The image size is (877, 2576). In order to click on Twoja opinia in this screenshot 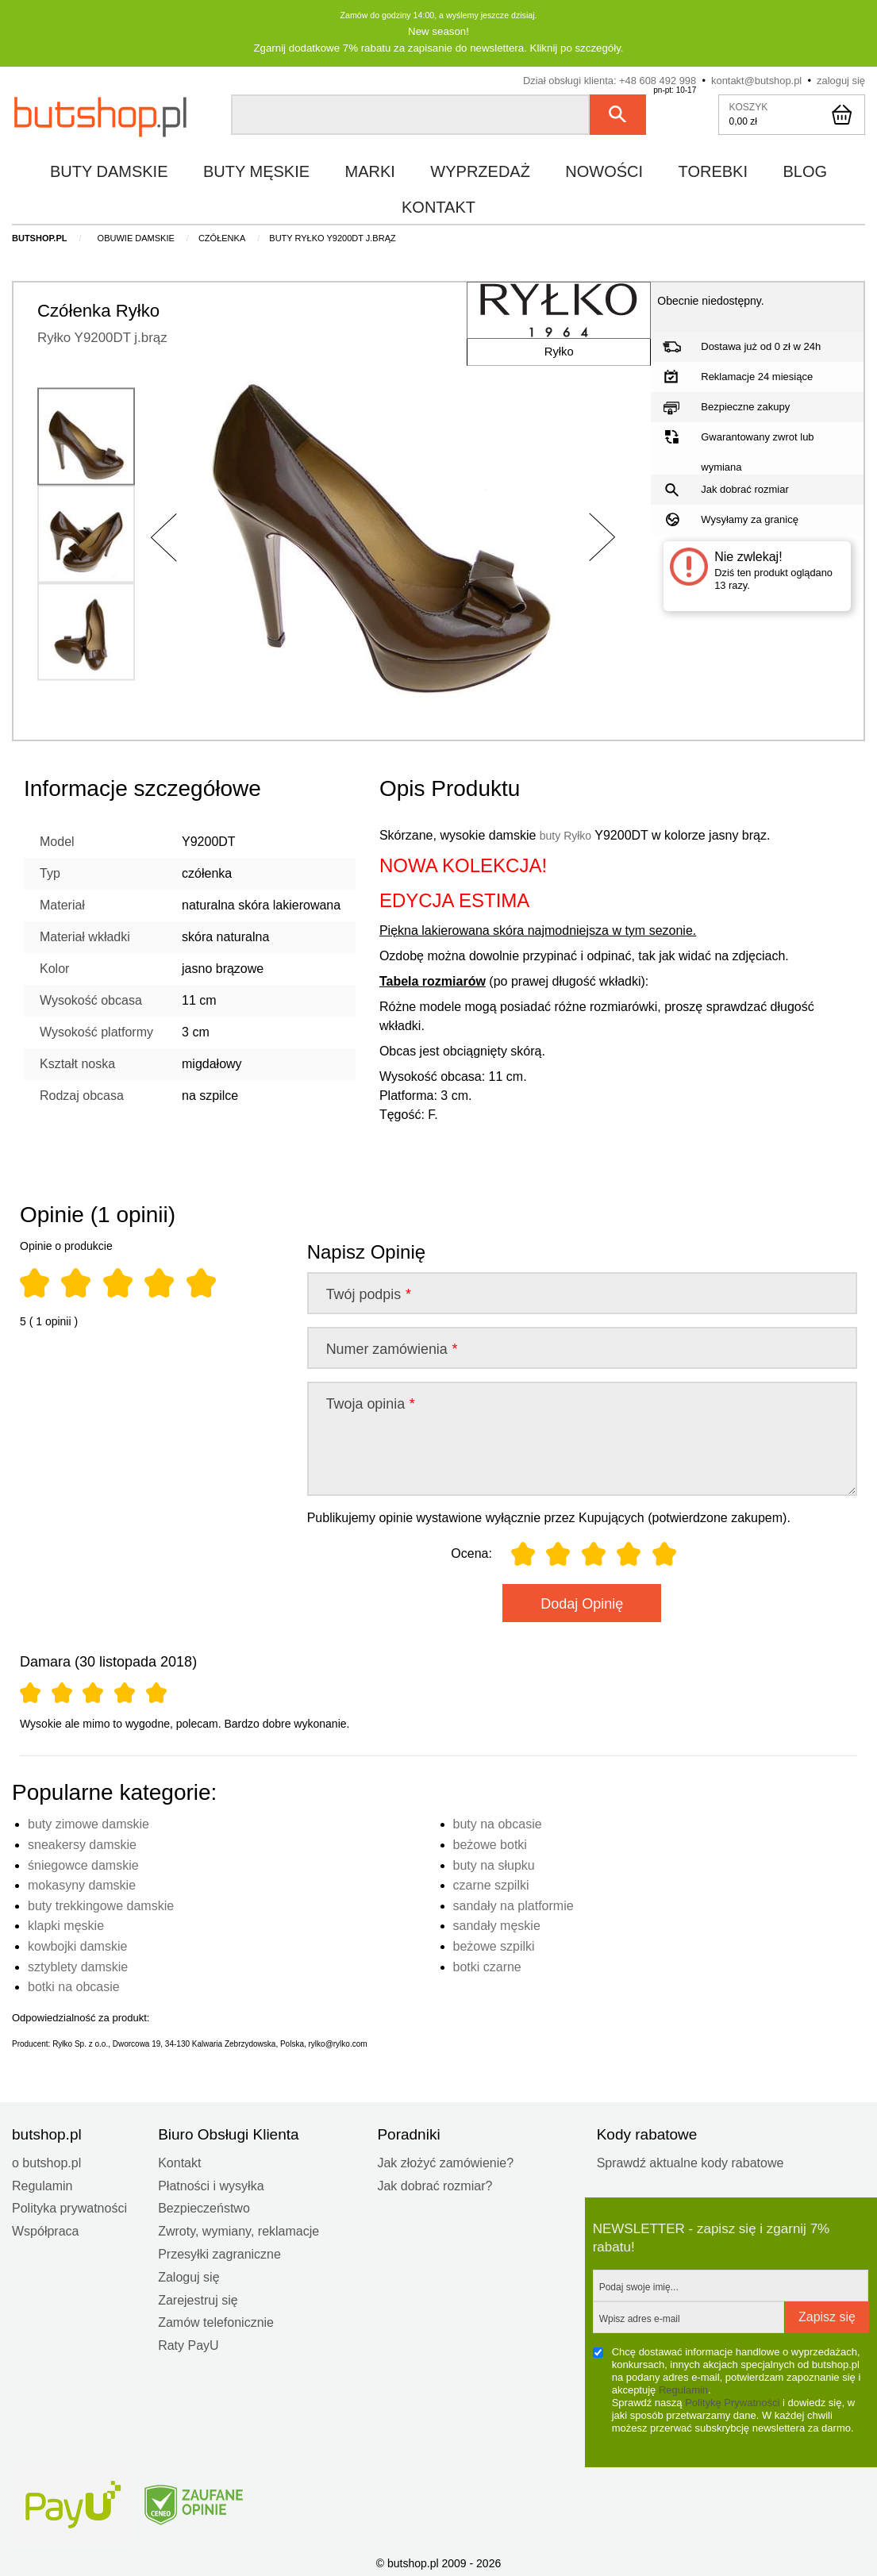, I will do `click(370, 1402)`.